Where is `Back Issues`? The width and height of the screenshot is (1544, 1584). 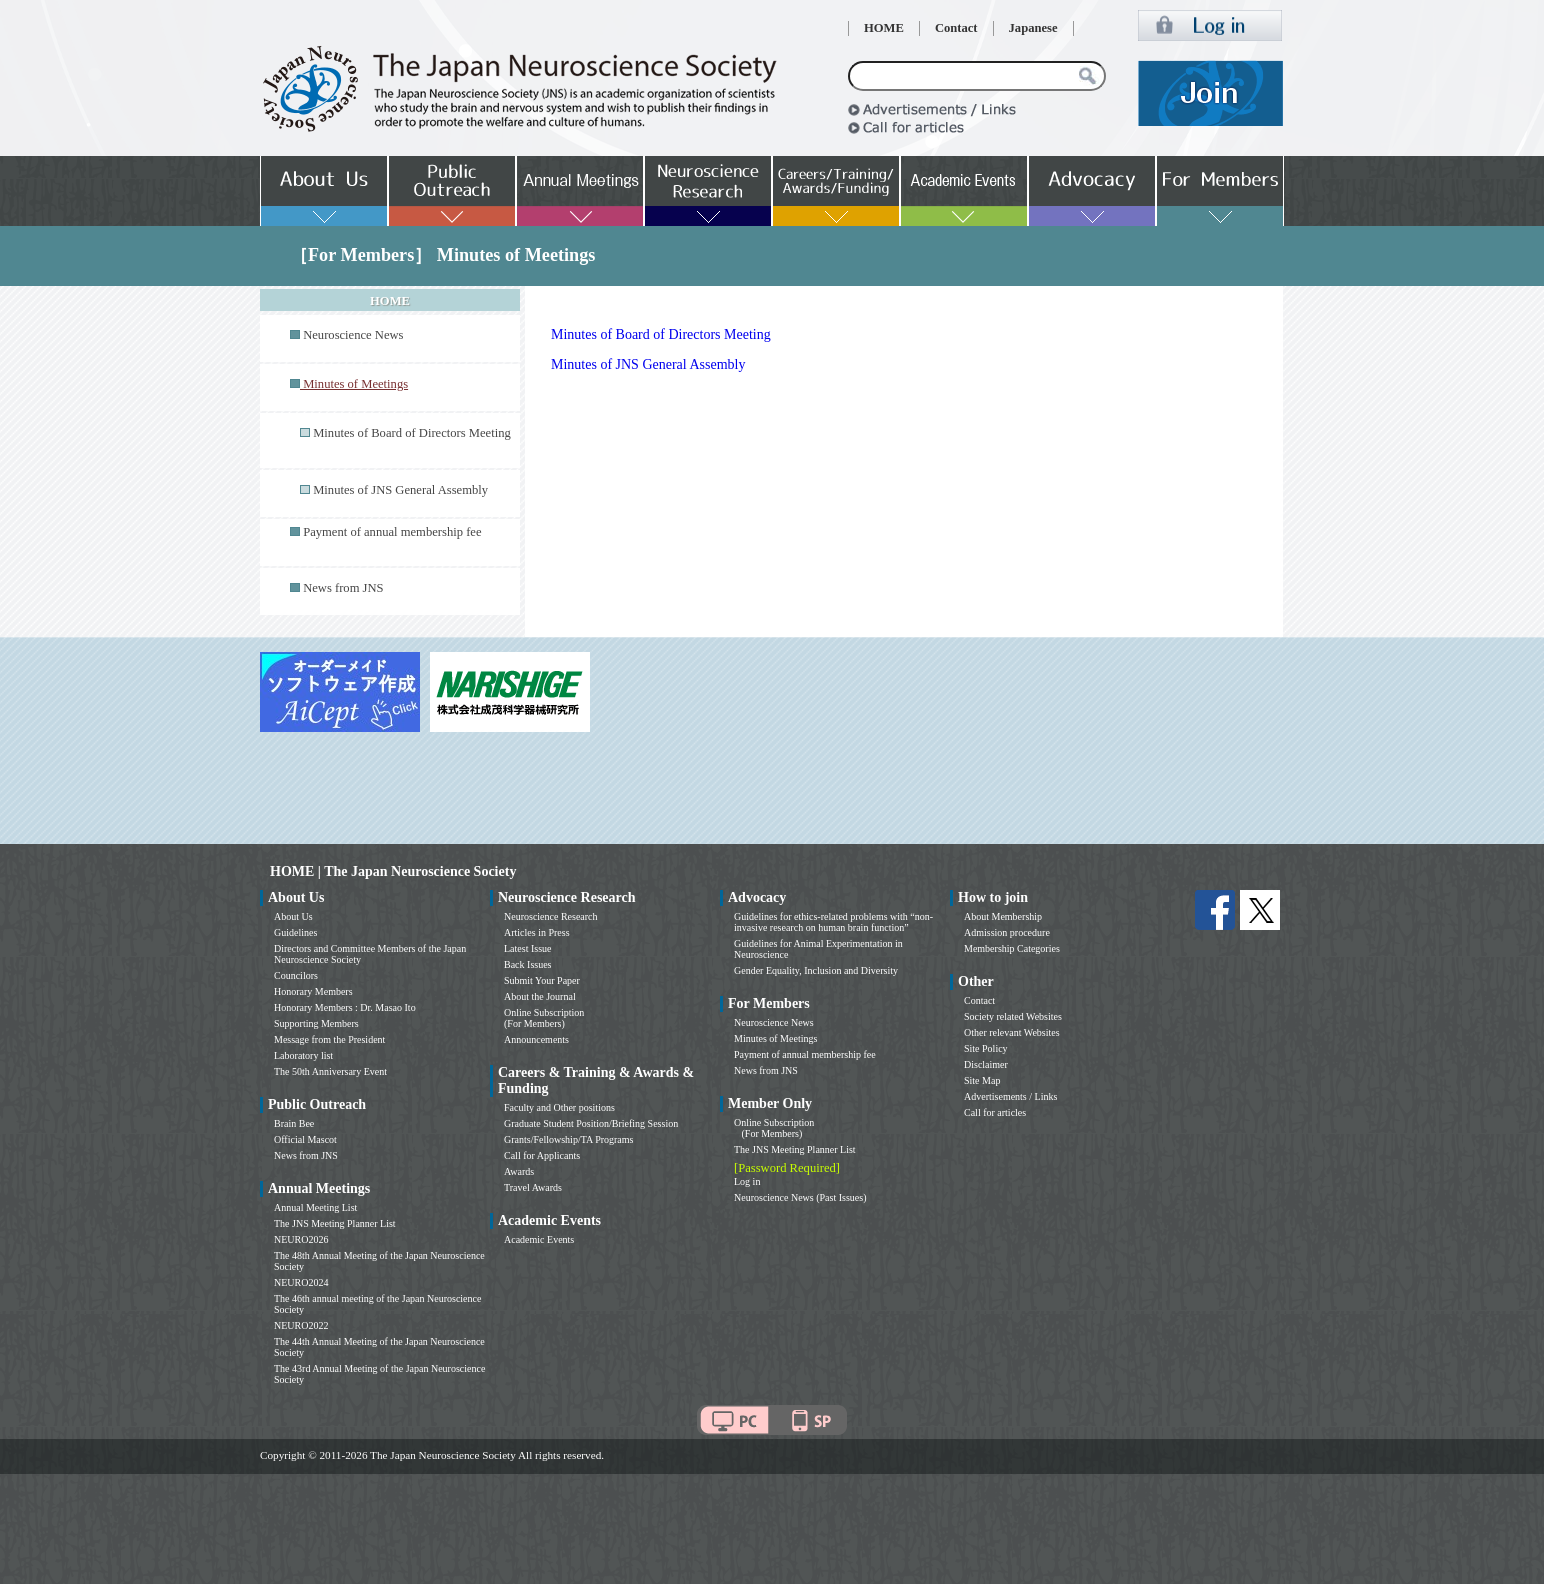 Back Issues is located at coordinates (528, 964).